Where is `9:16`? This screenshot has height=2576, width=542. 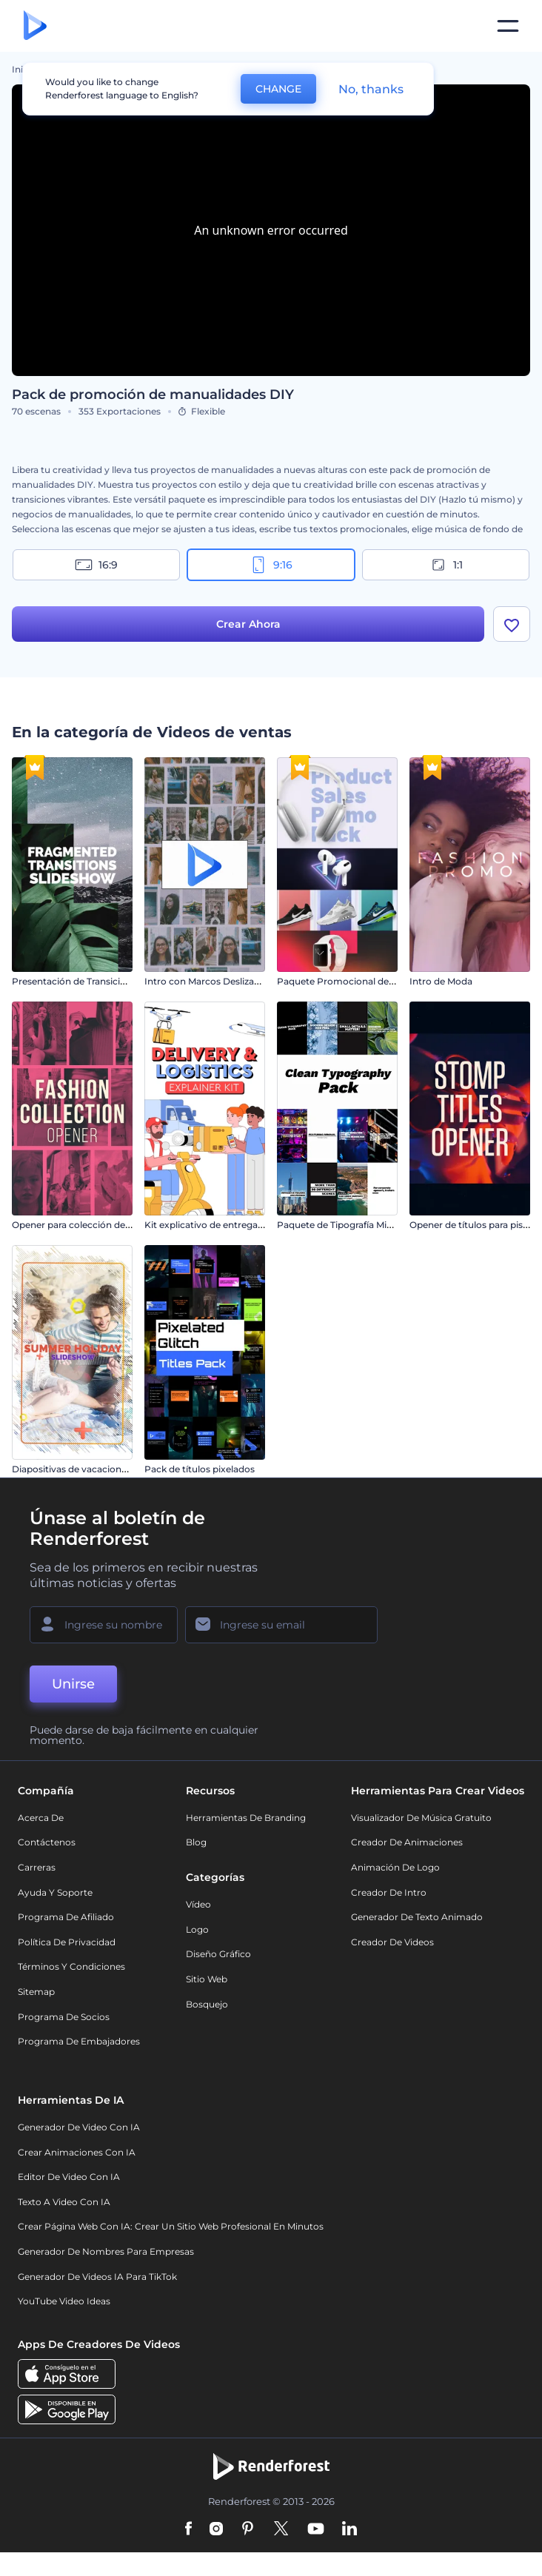
9:16 is located at coordinates (271, 565).